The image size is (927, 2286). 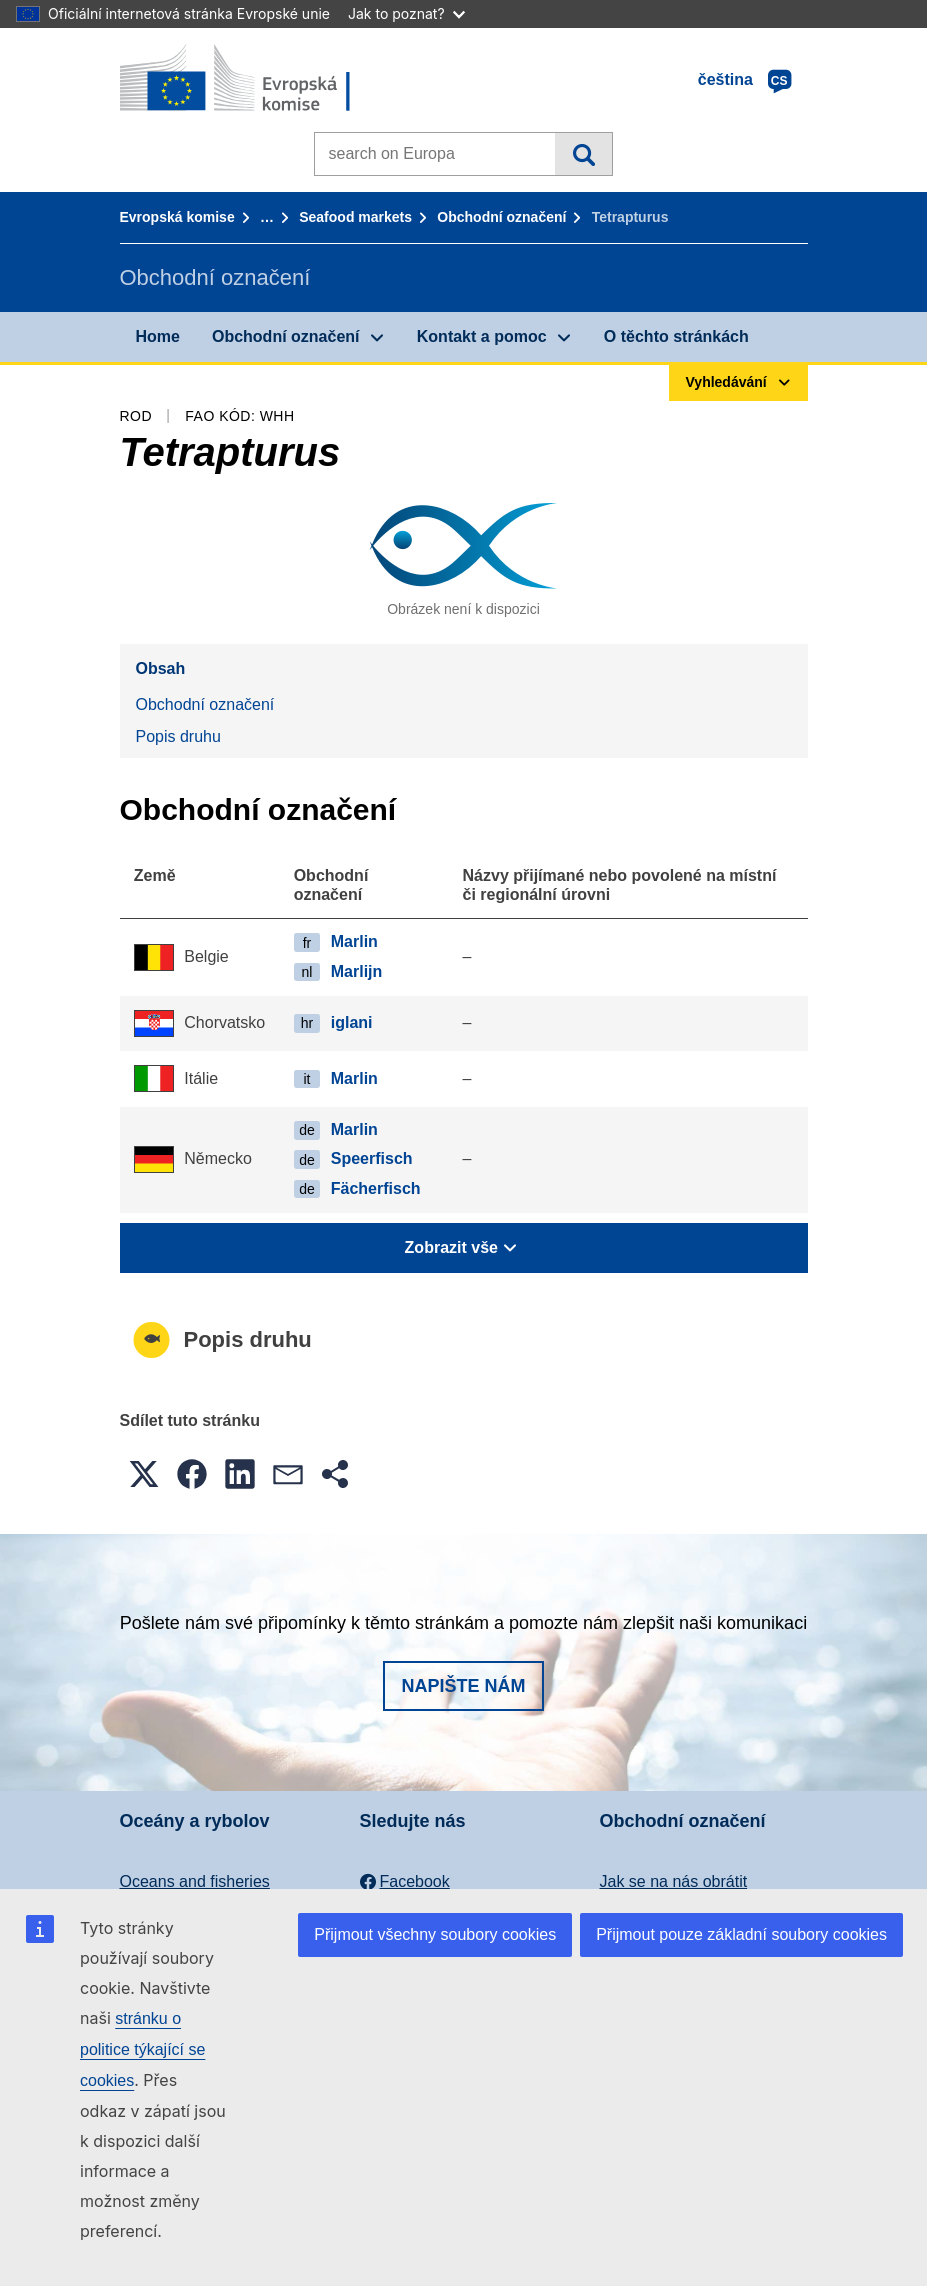 I want to click on Popis druhu, so click(x=178, y=736).